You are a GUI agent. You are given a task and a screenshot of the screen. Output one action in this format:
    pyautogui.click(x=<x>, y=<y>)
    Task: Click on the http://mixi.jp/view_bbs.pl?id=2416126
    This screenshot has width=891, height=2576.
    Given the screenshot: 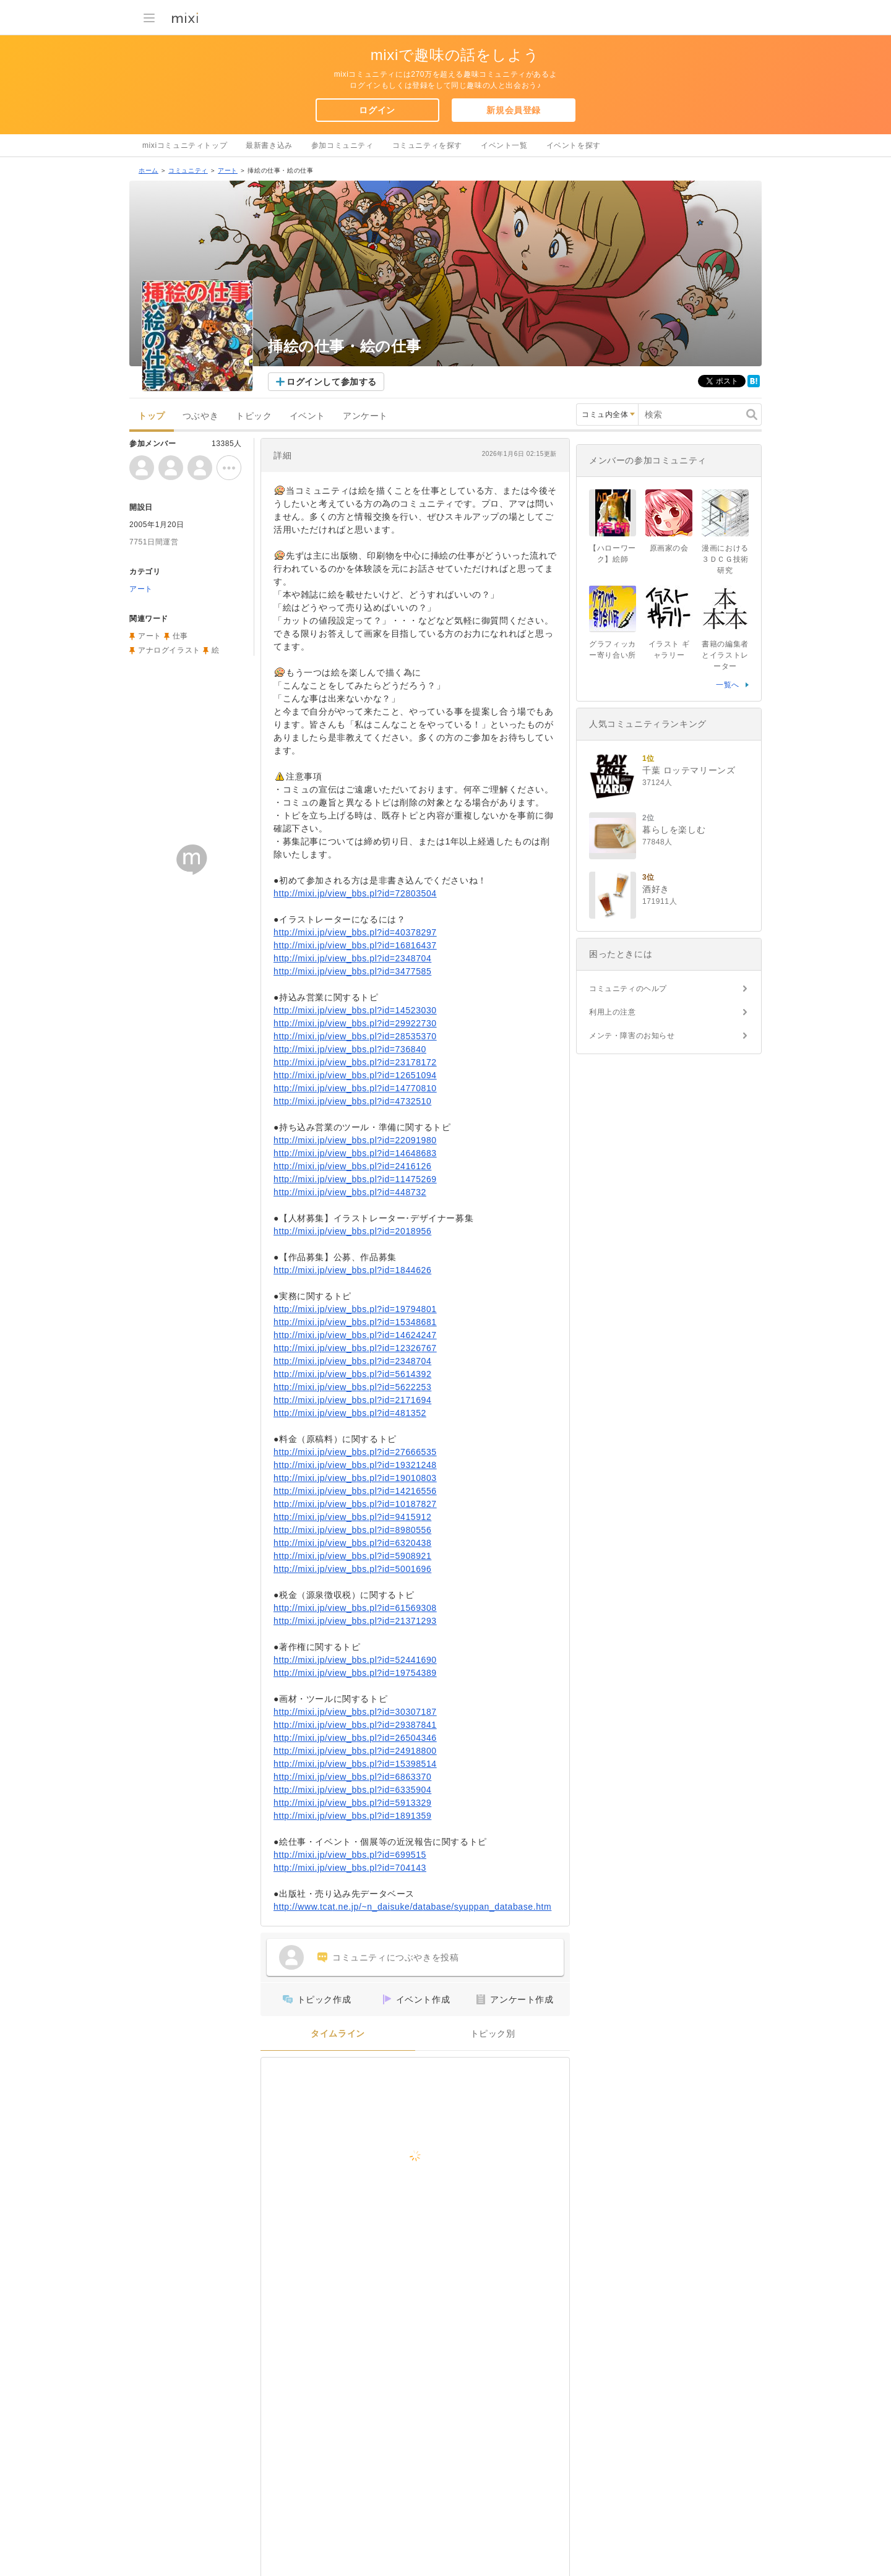 What is the action you would take?
    pyautogui.click(x=352, y=1166)
    